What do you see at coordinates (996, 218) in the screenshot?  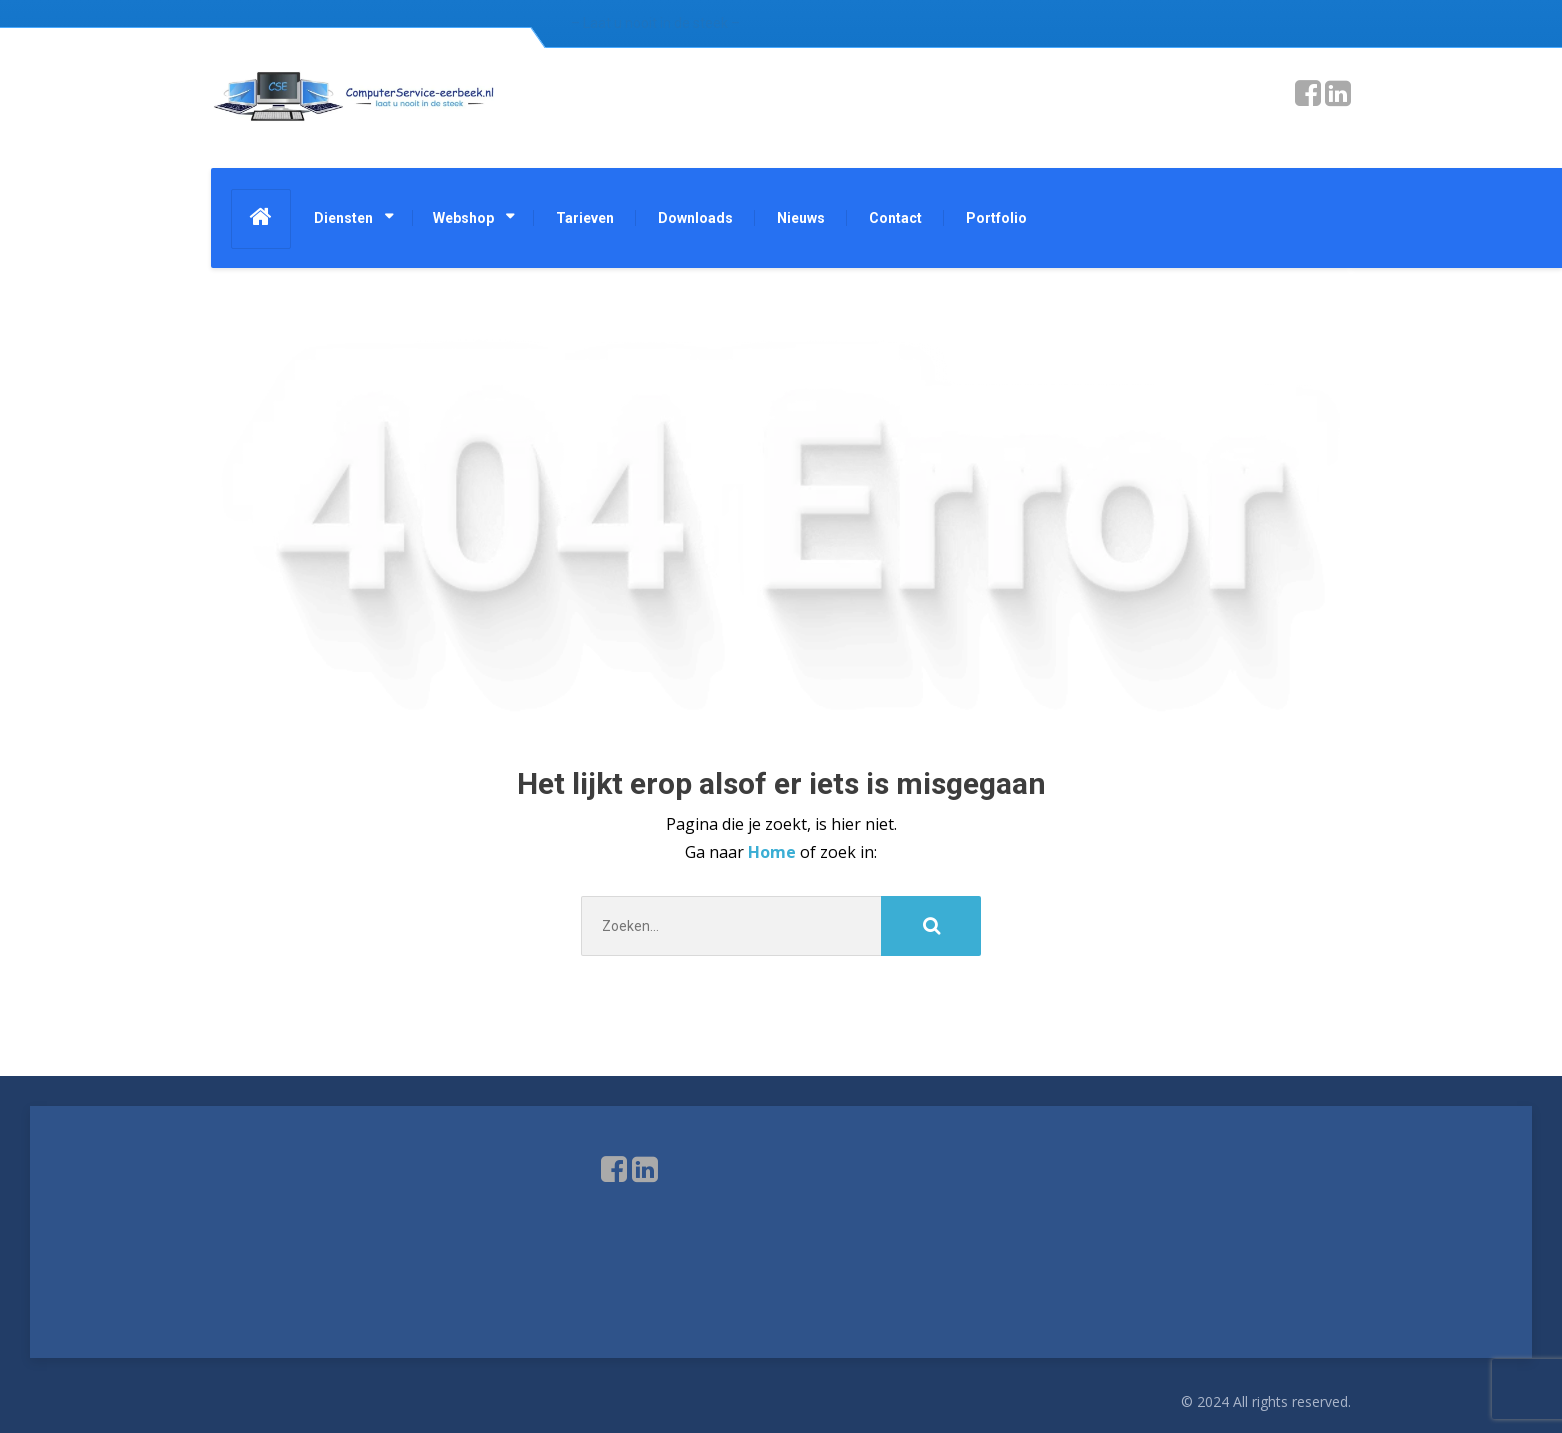 I see `Portfolio` at bounding box center [996, 218].